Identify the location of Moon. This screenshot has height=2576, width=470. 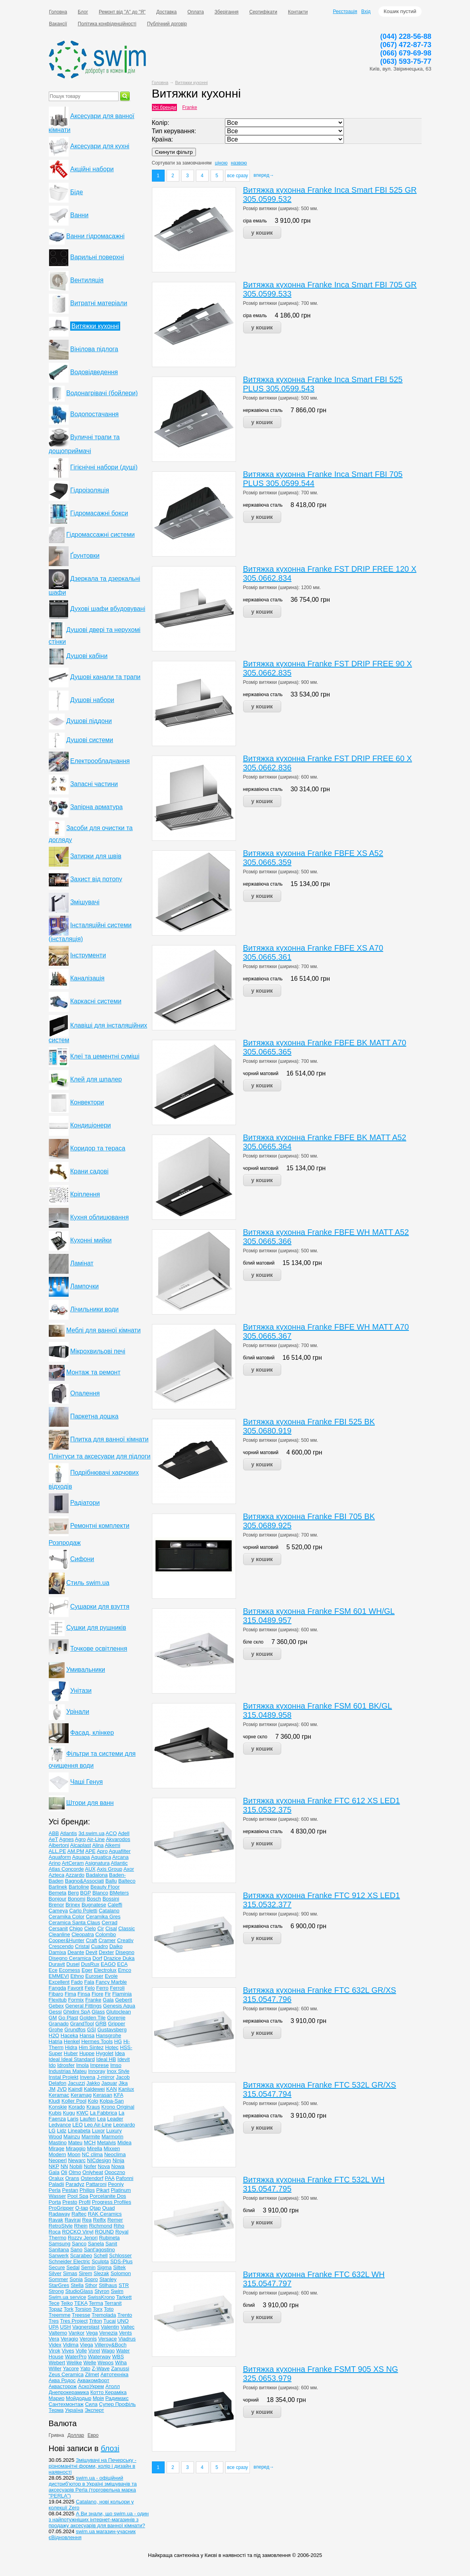
(74, 2154).